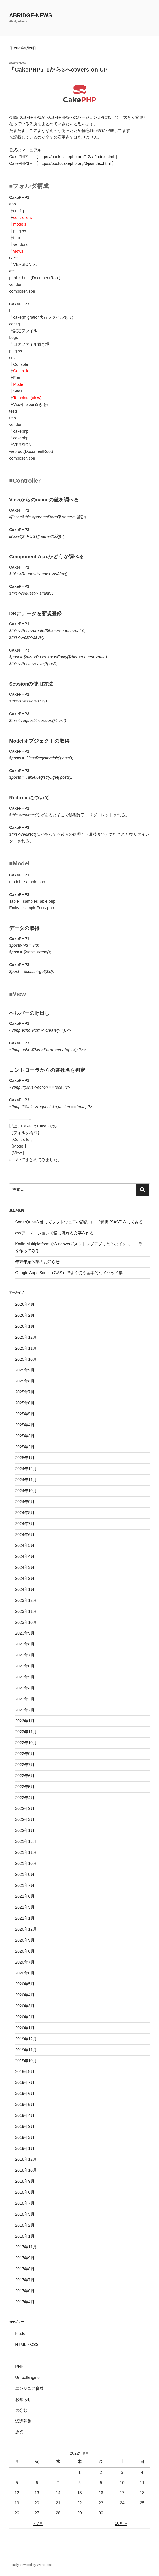  What do you see at coordinates (19, 2366) in the screenshot?
I see `PHP` at bounding box center [19, 2366].